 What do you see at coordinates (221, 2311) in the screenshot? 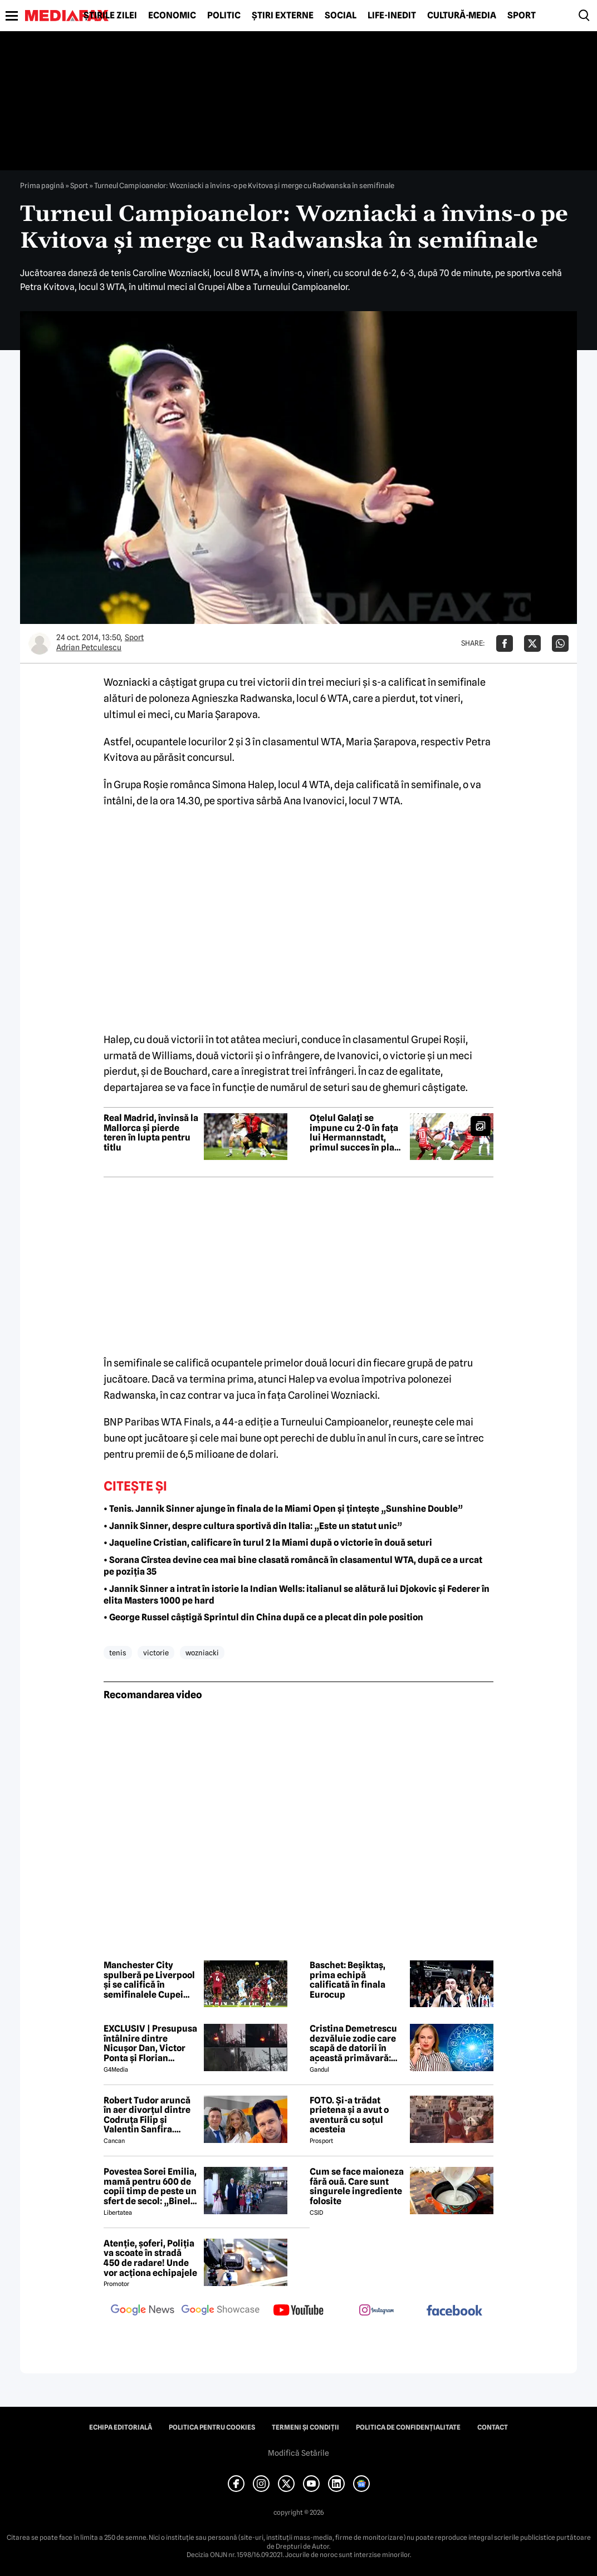
I see `[follow us on google news showcase]` at bounding box center [221, 2311].